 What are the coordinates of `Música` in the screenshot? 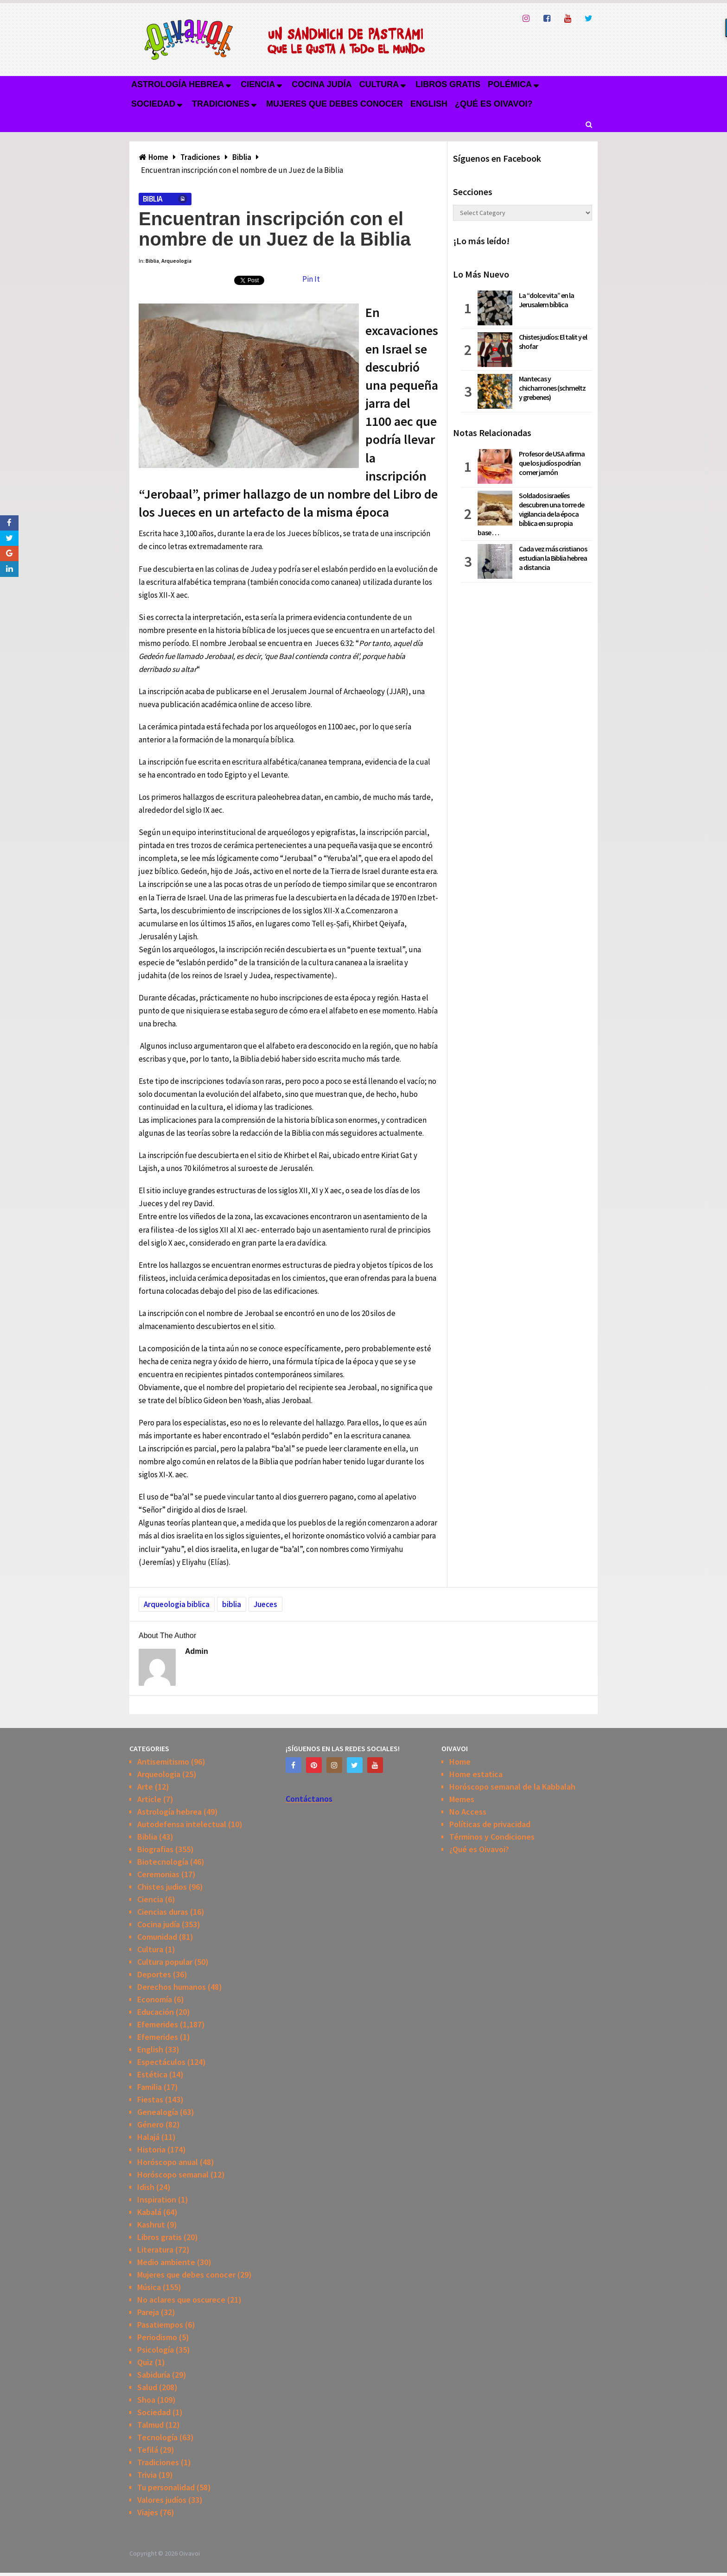 It's located at (149, 2287).